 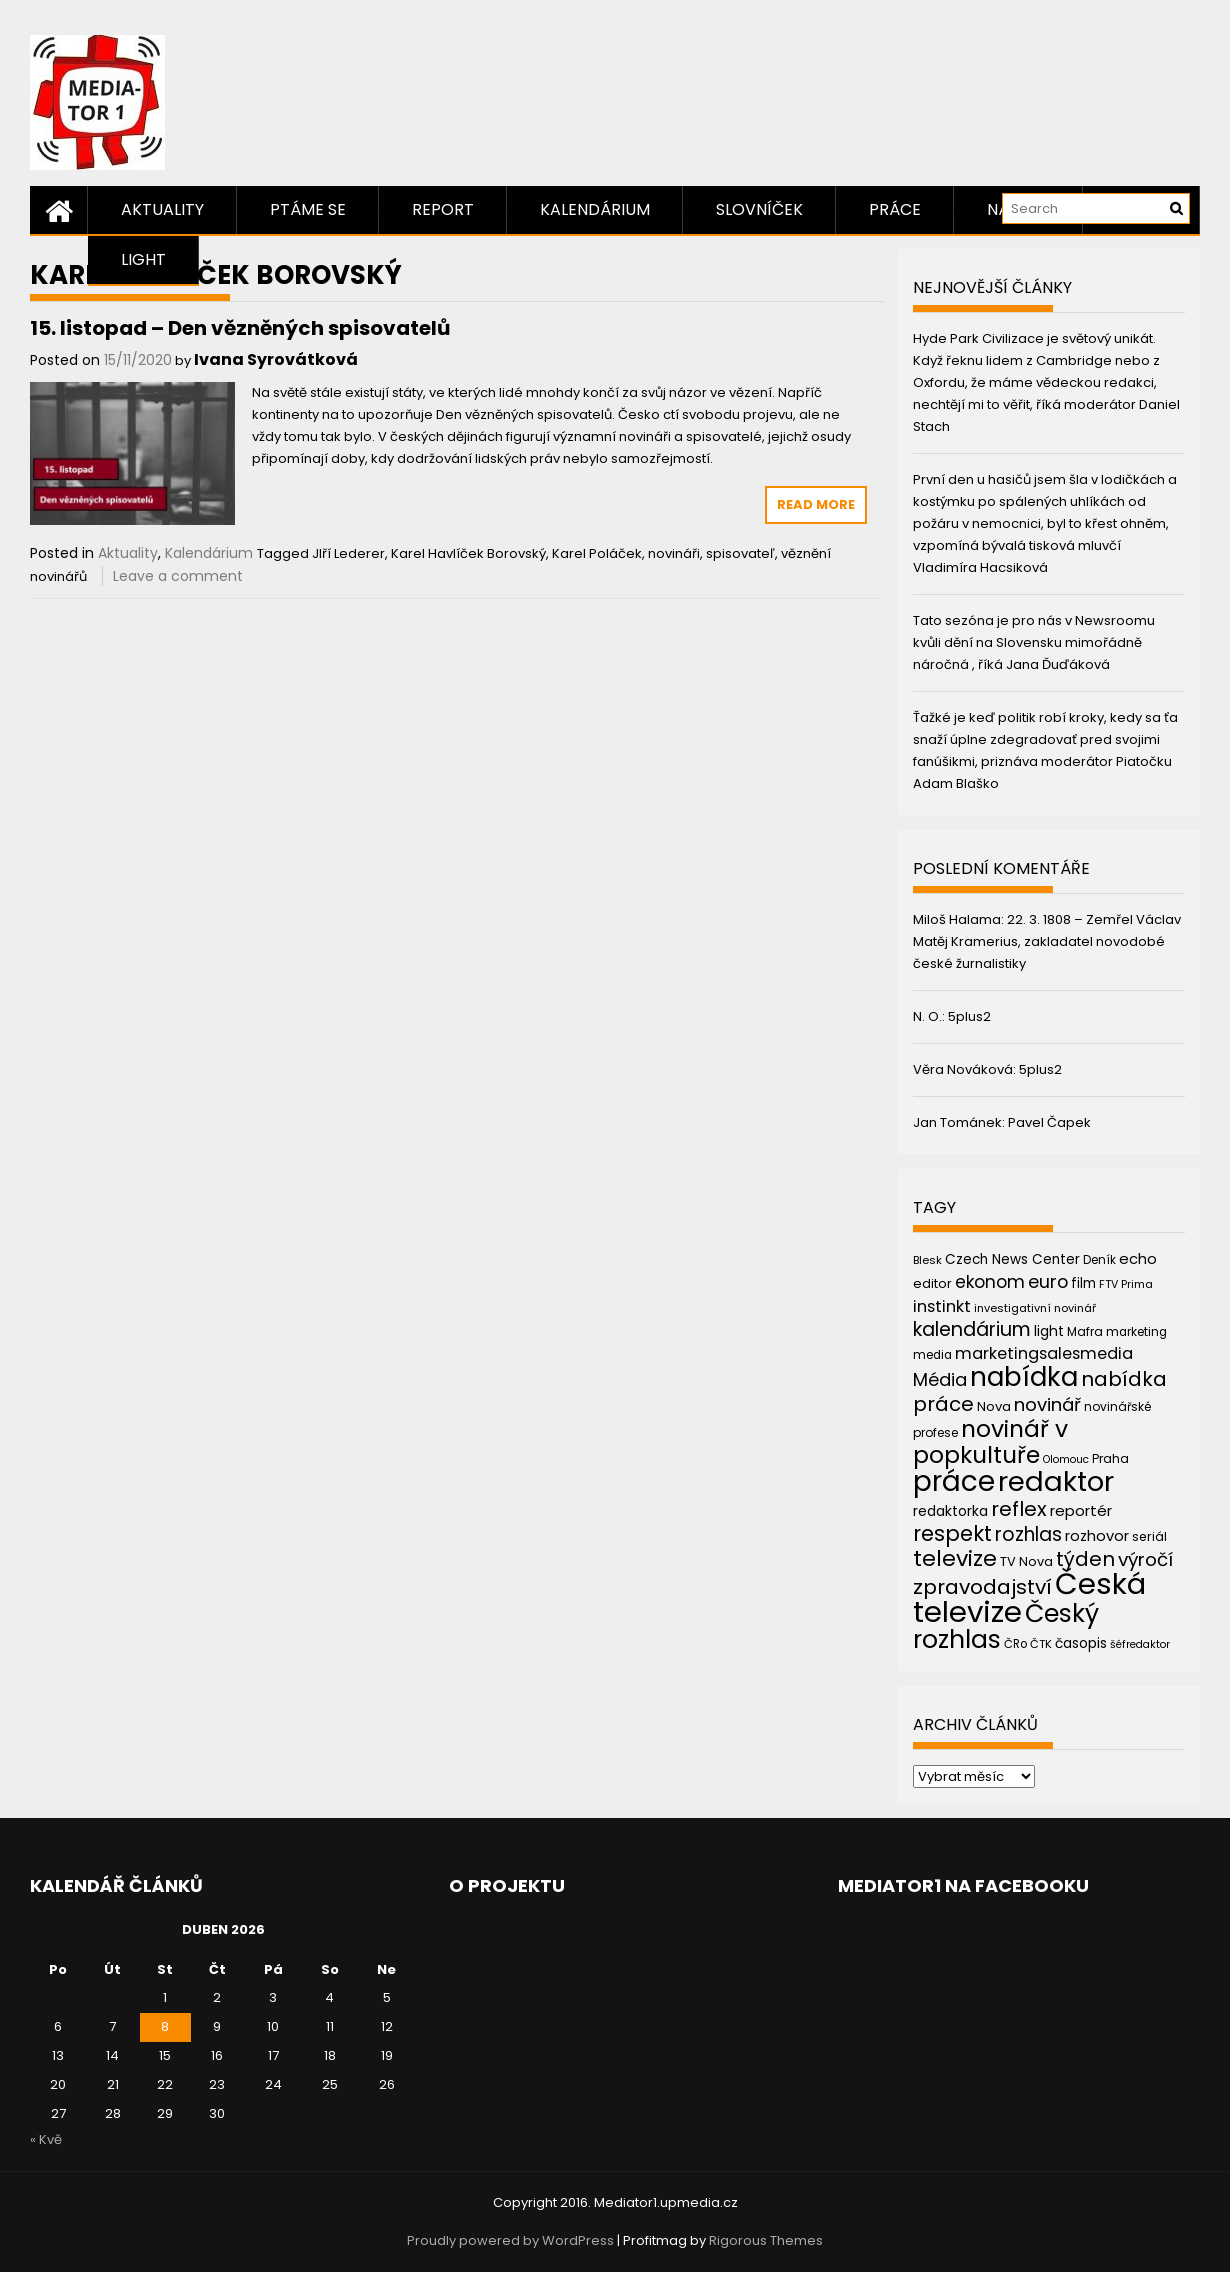 I want to click on instinkt [instinkt (66 položek)], so click(x=942, y=1306).